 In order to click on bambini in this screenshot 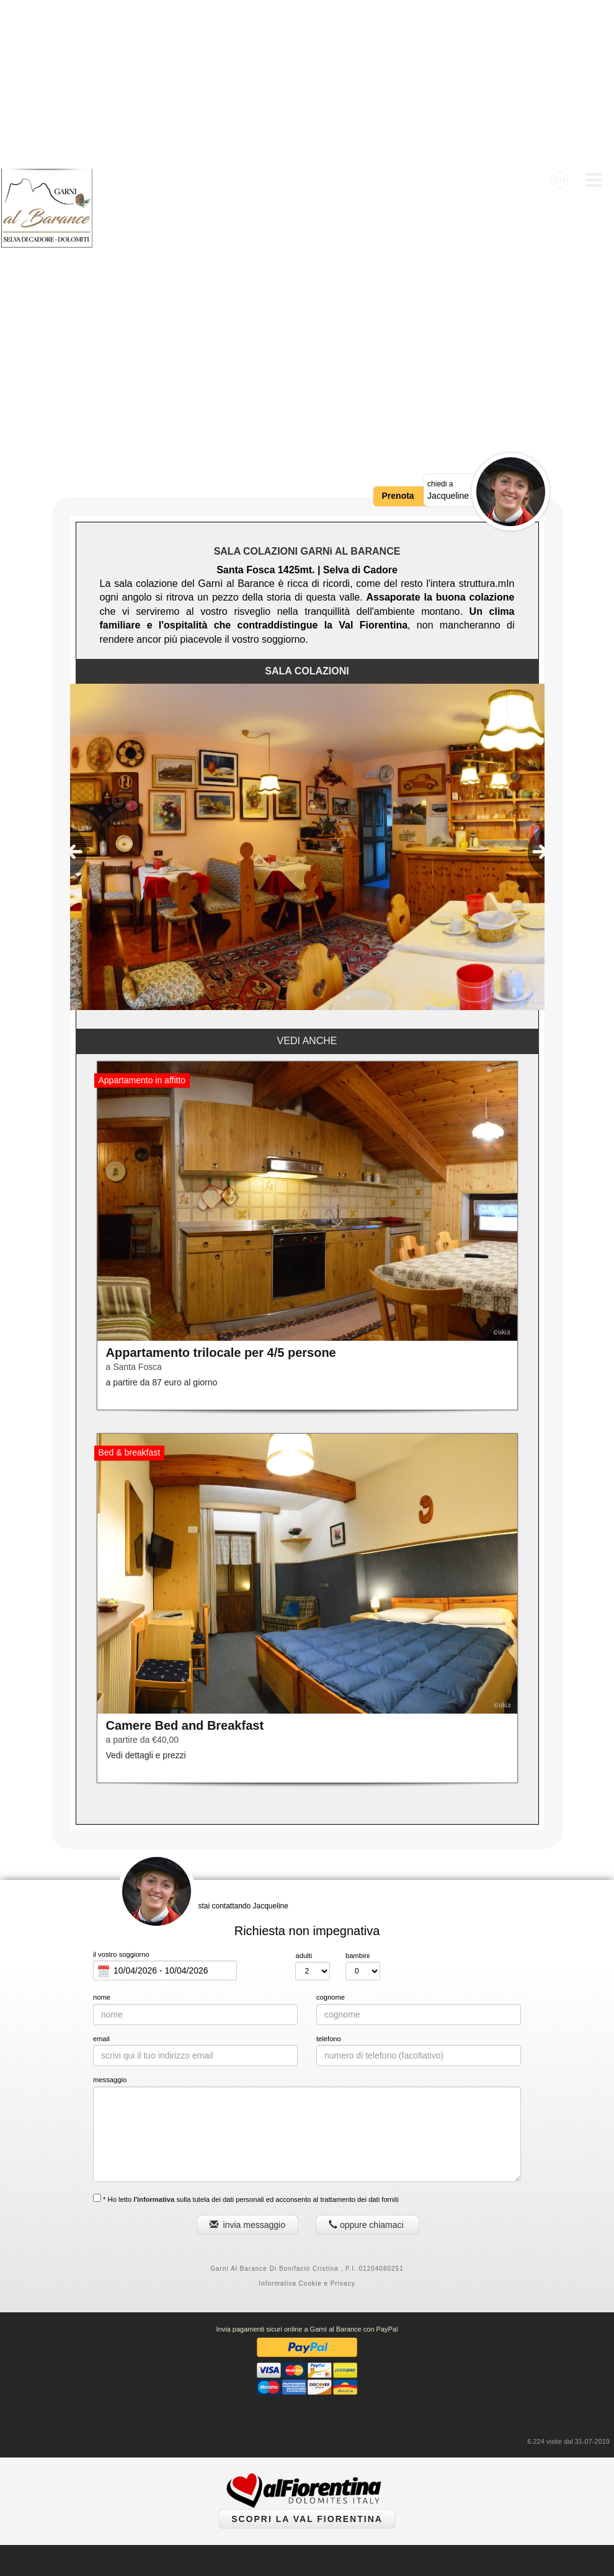, I will do `click(357, 1787)`.